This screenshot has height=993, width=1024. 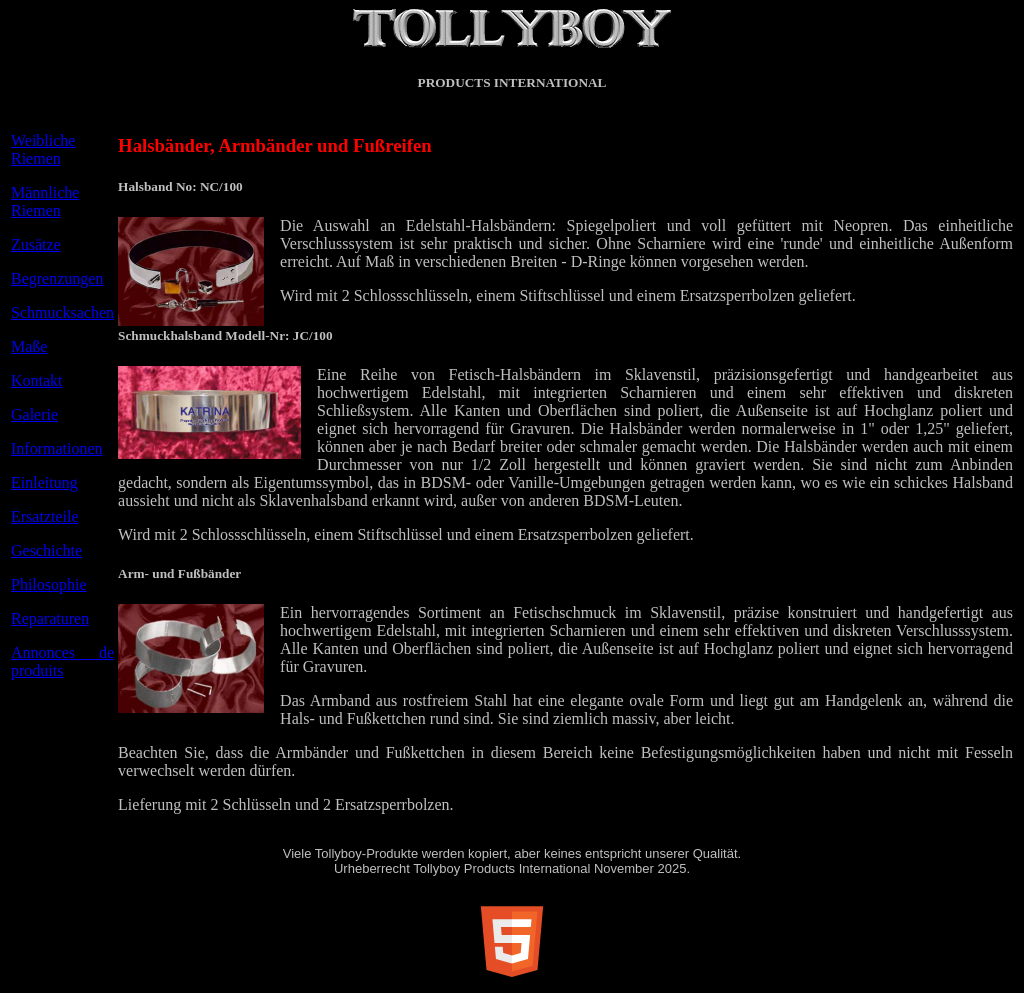 What do you see at coordinates (37, 380) in the screenshot?
I see `Kontakt` at bounding box center [37, 380].